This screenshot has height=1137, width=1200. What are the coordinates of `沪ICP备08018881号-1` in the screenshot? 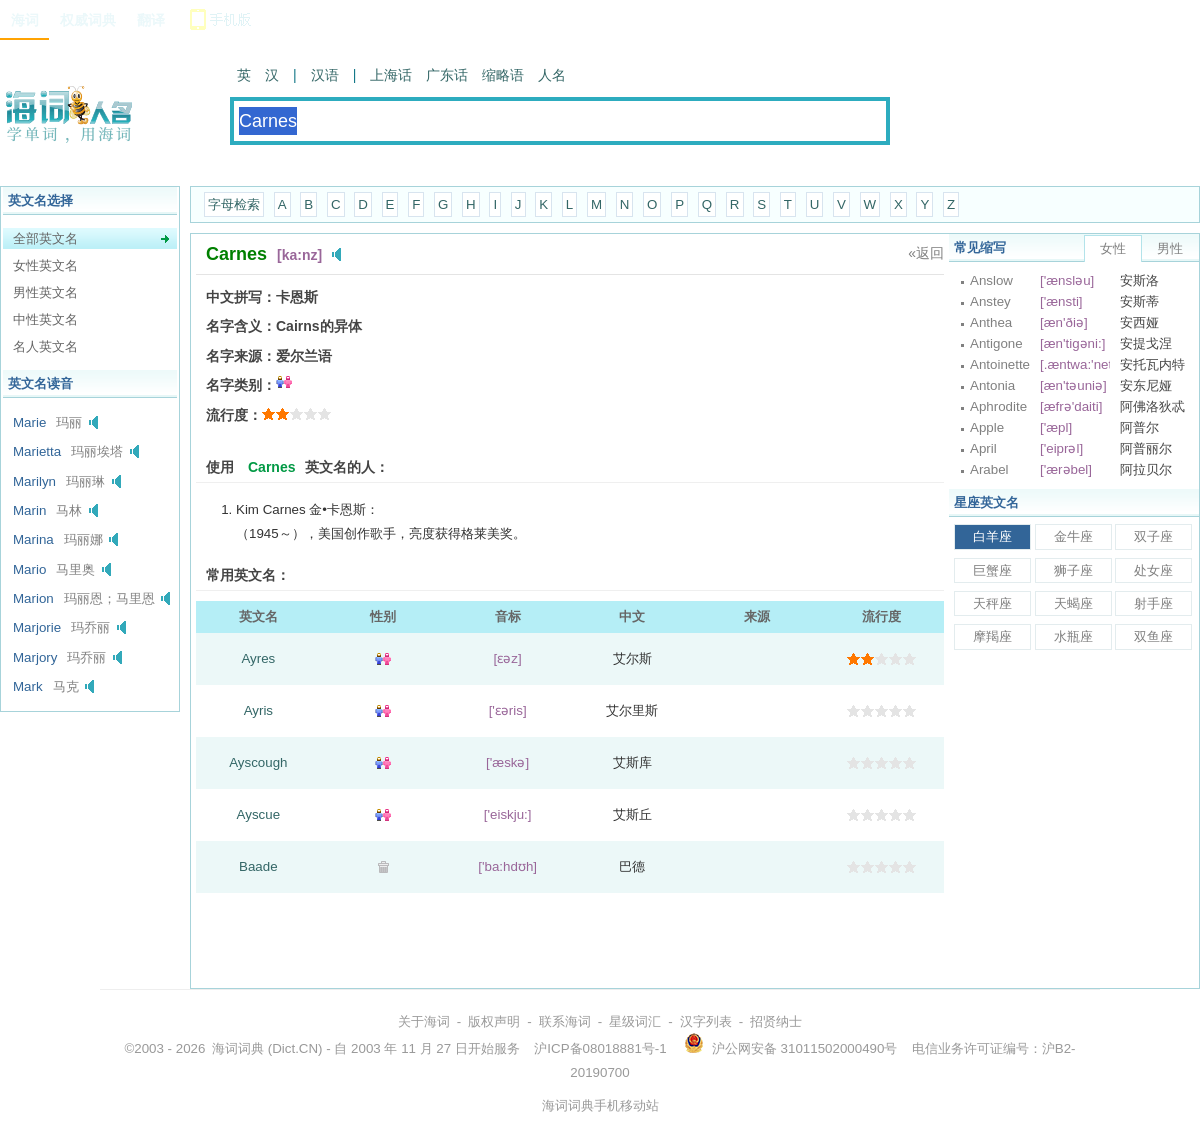 It's located at (600, 1048).